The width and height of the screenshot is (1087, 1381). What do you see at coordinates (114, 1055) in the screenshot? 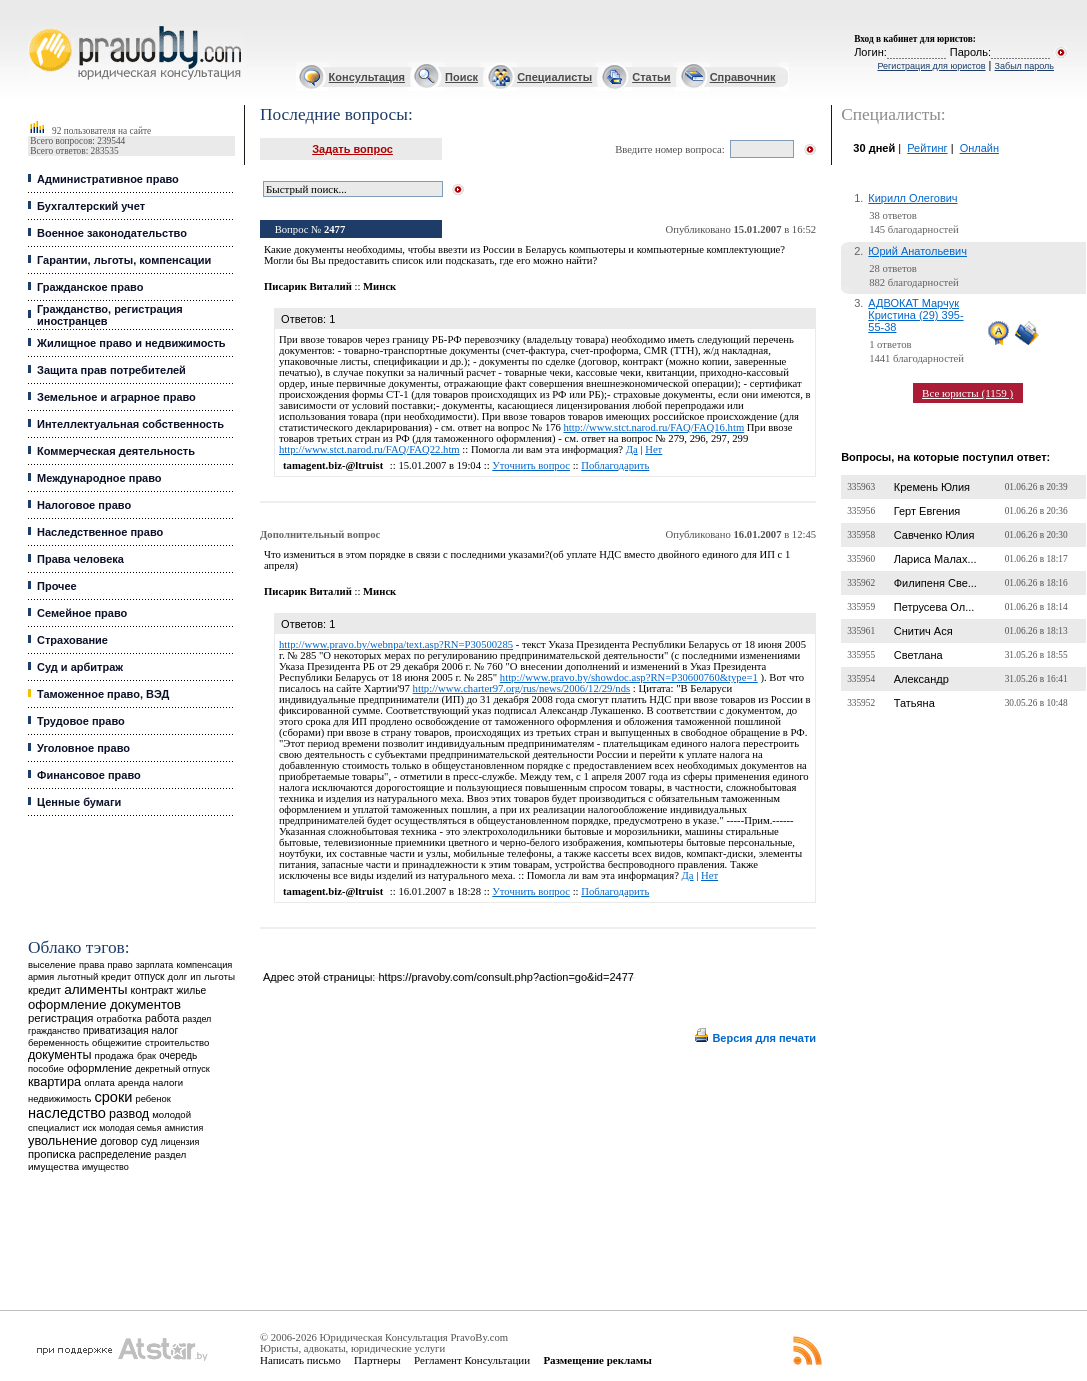
I see `продажа` at bounding box center [114, 1055].